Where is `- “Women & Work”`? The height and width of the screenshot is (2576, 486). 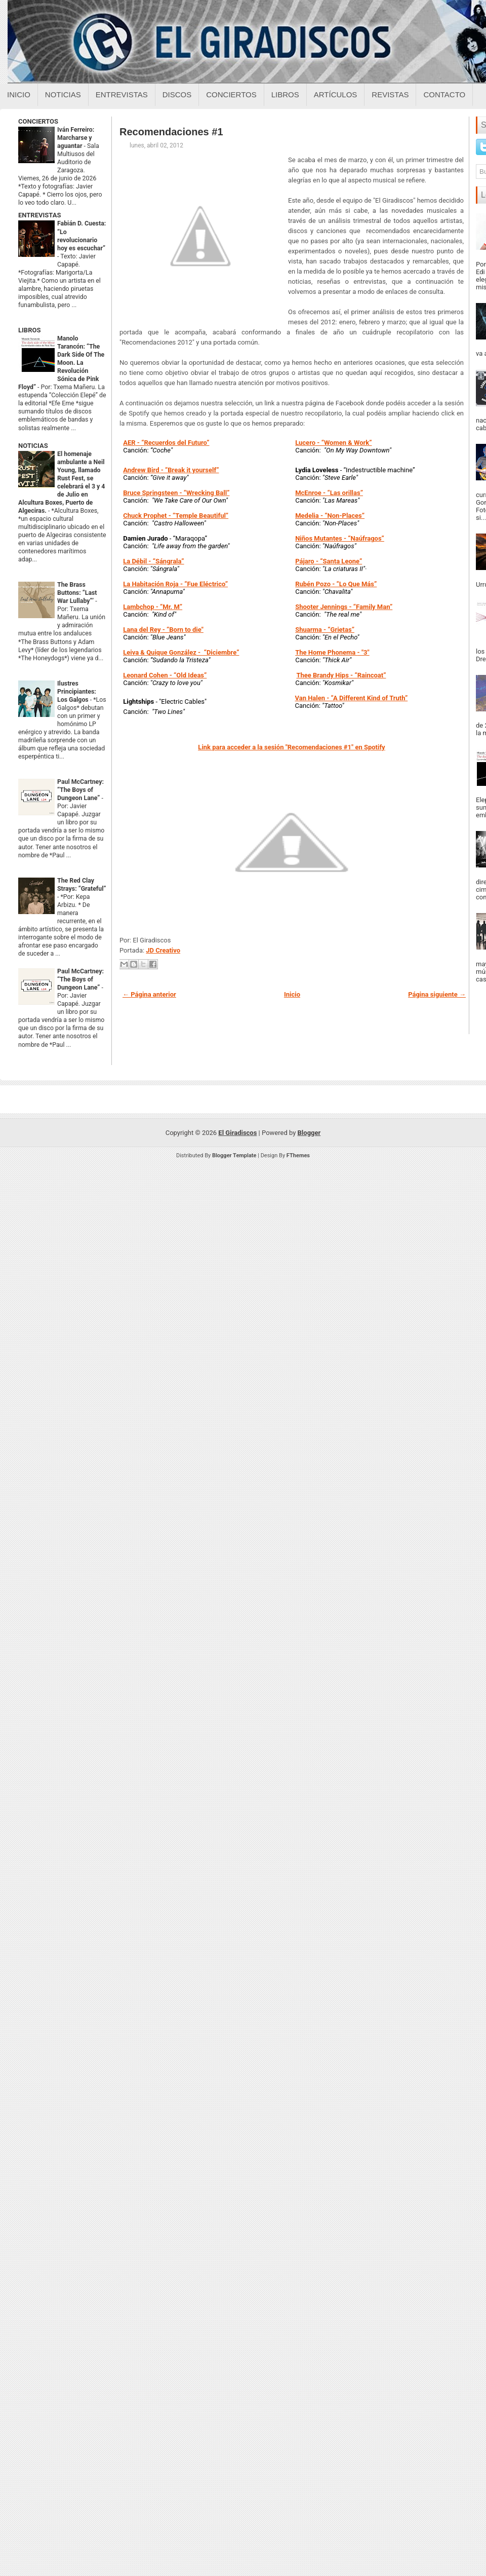 - “Women & Work” is located at coordinates (343, 442).